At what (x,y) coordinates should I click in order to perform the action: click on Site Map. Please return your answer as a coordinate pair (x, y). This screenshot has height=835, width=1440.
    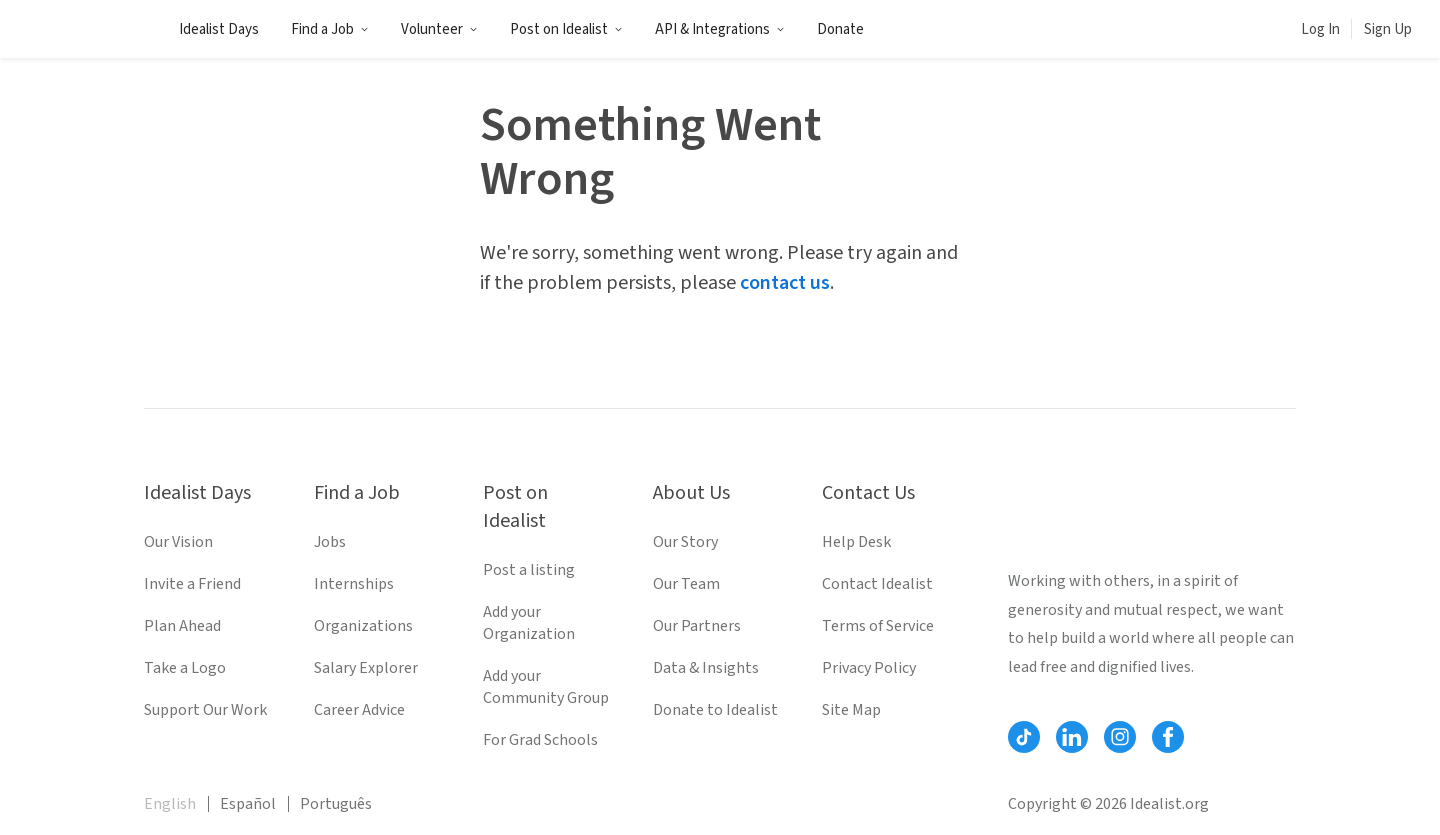
    Looking at the image, I should click on (851, 710).